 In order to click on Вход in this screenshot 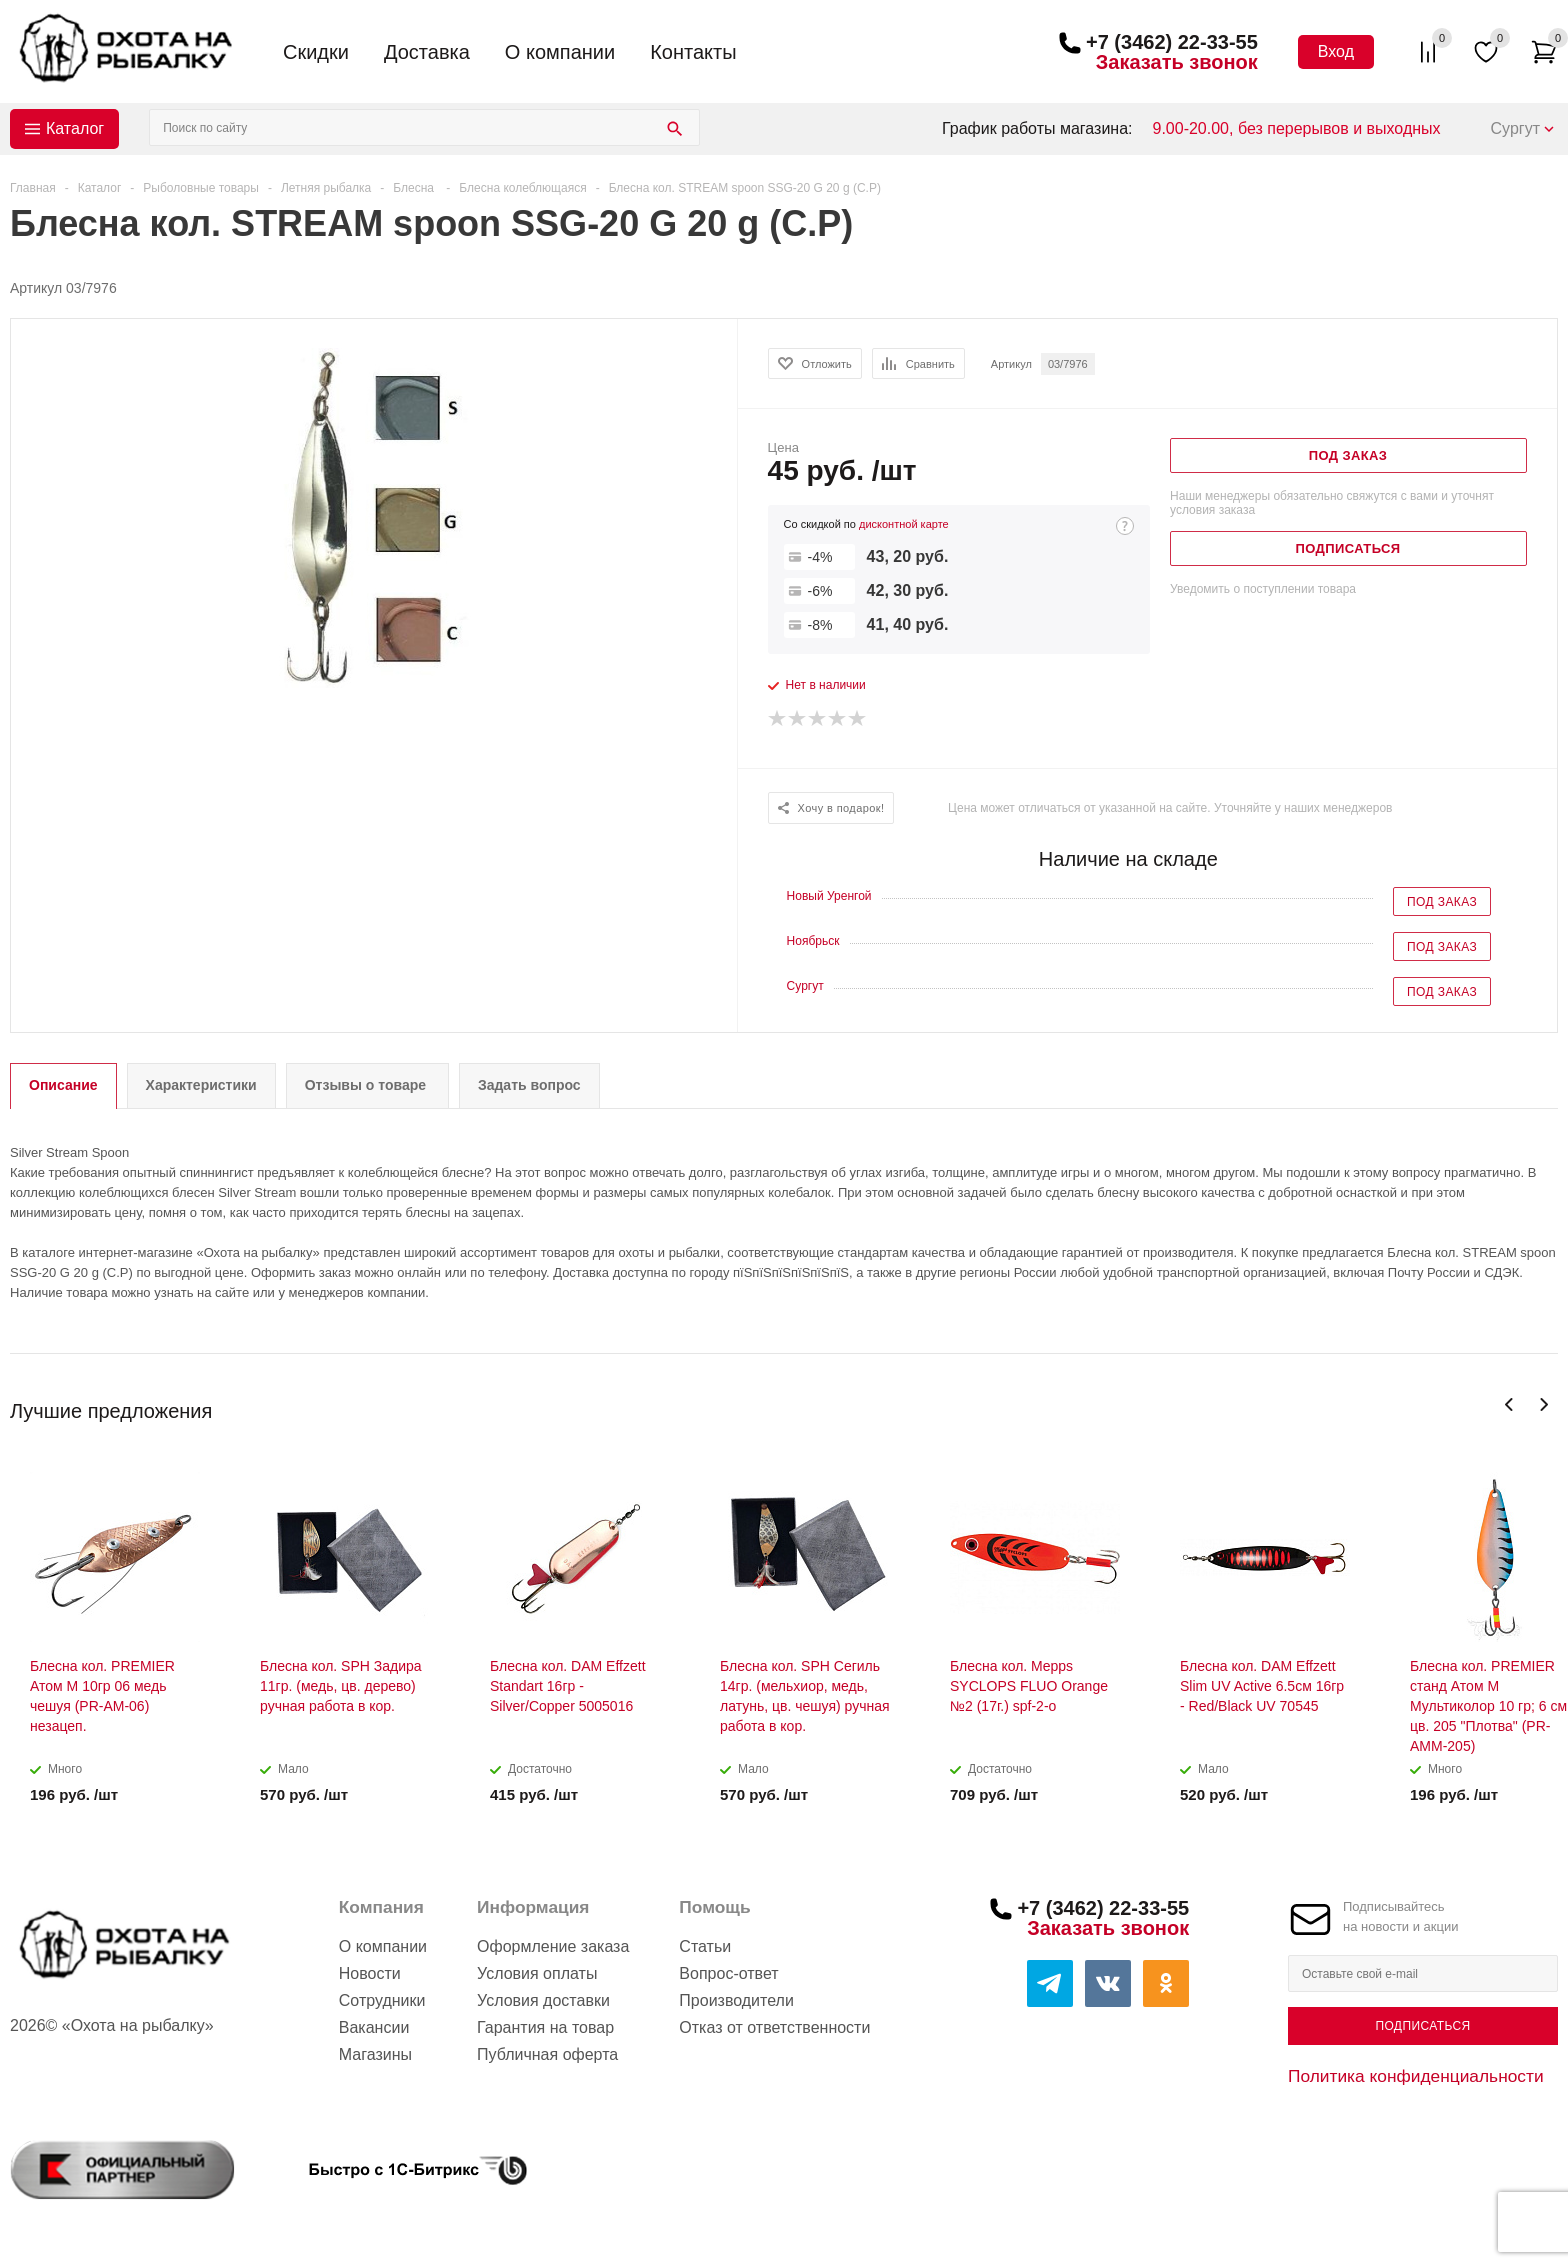, I will do `click(1336, 51)`.